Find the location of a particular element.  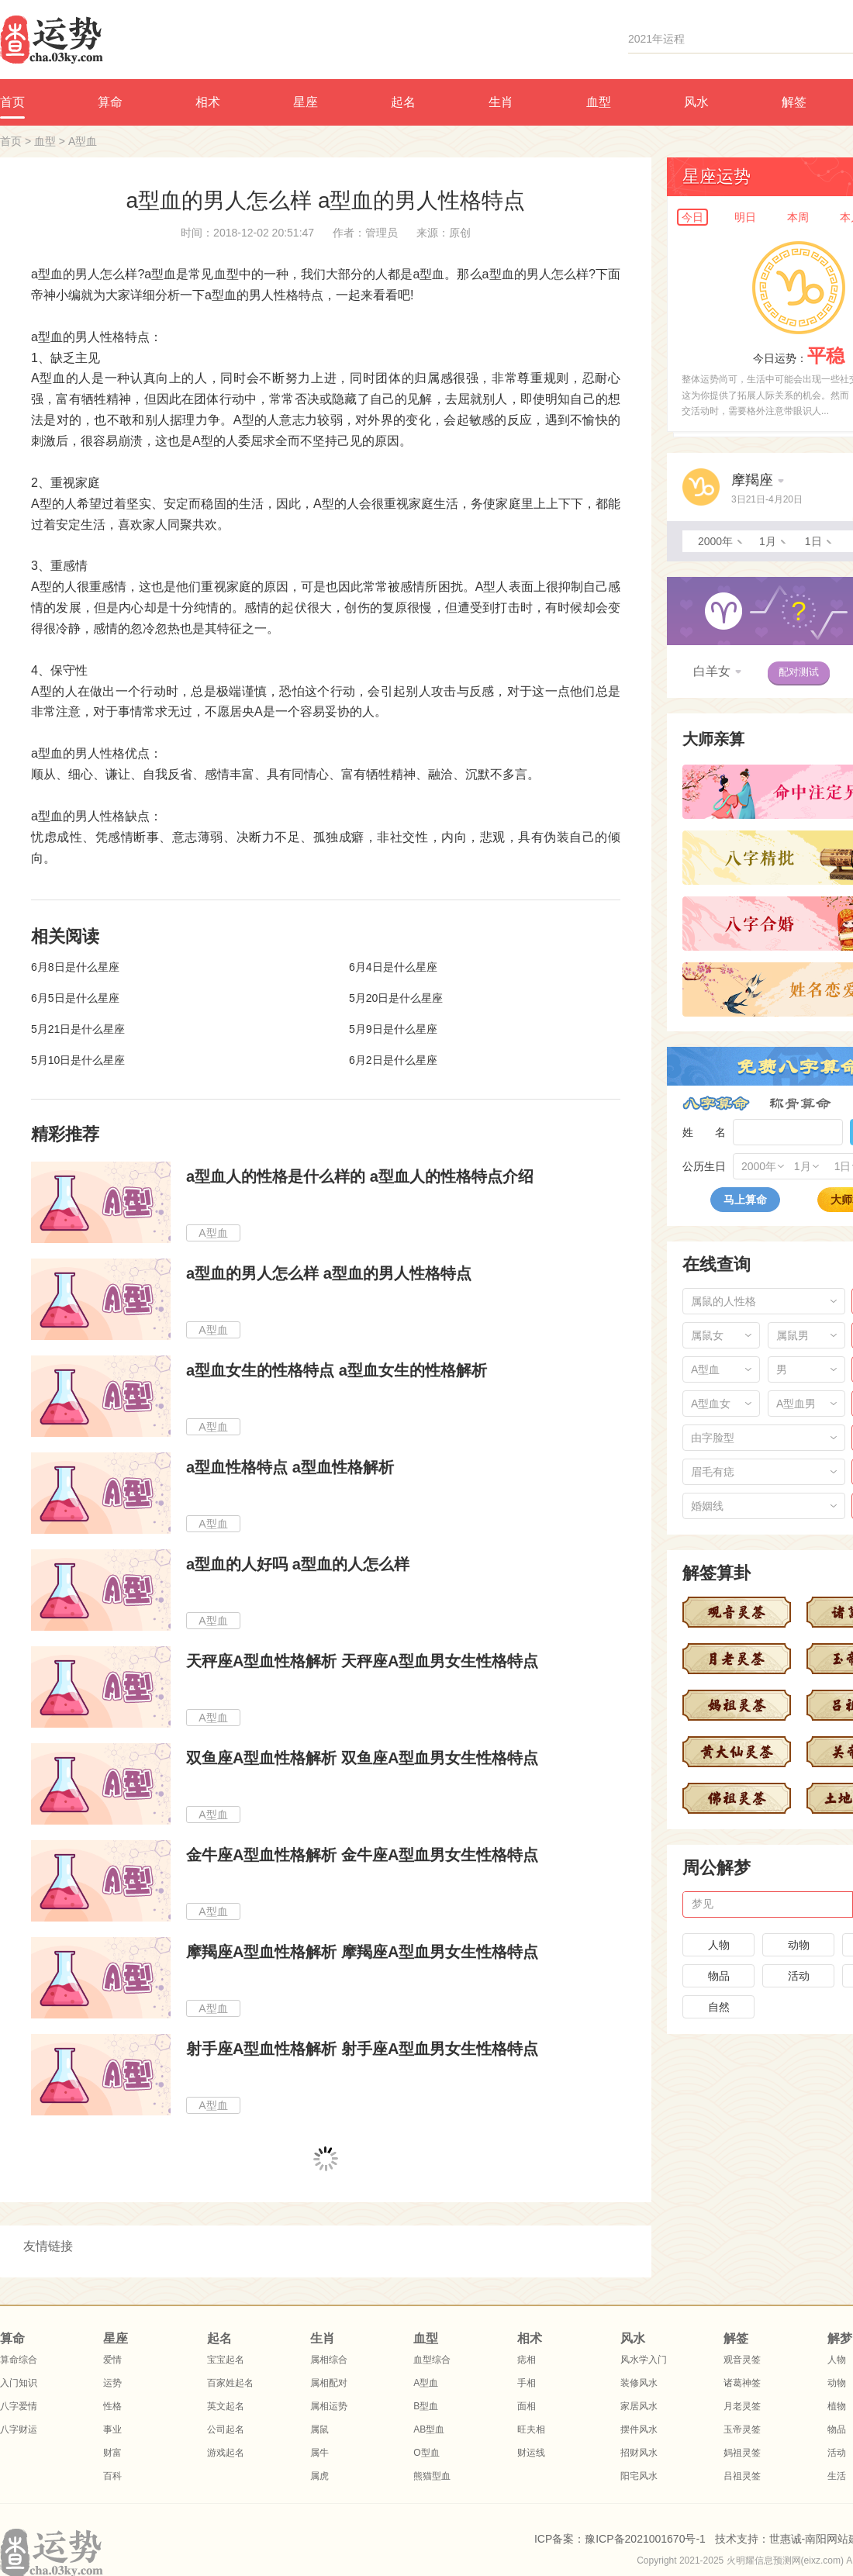

A型血 is located at coordinates (82, 141).